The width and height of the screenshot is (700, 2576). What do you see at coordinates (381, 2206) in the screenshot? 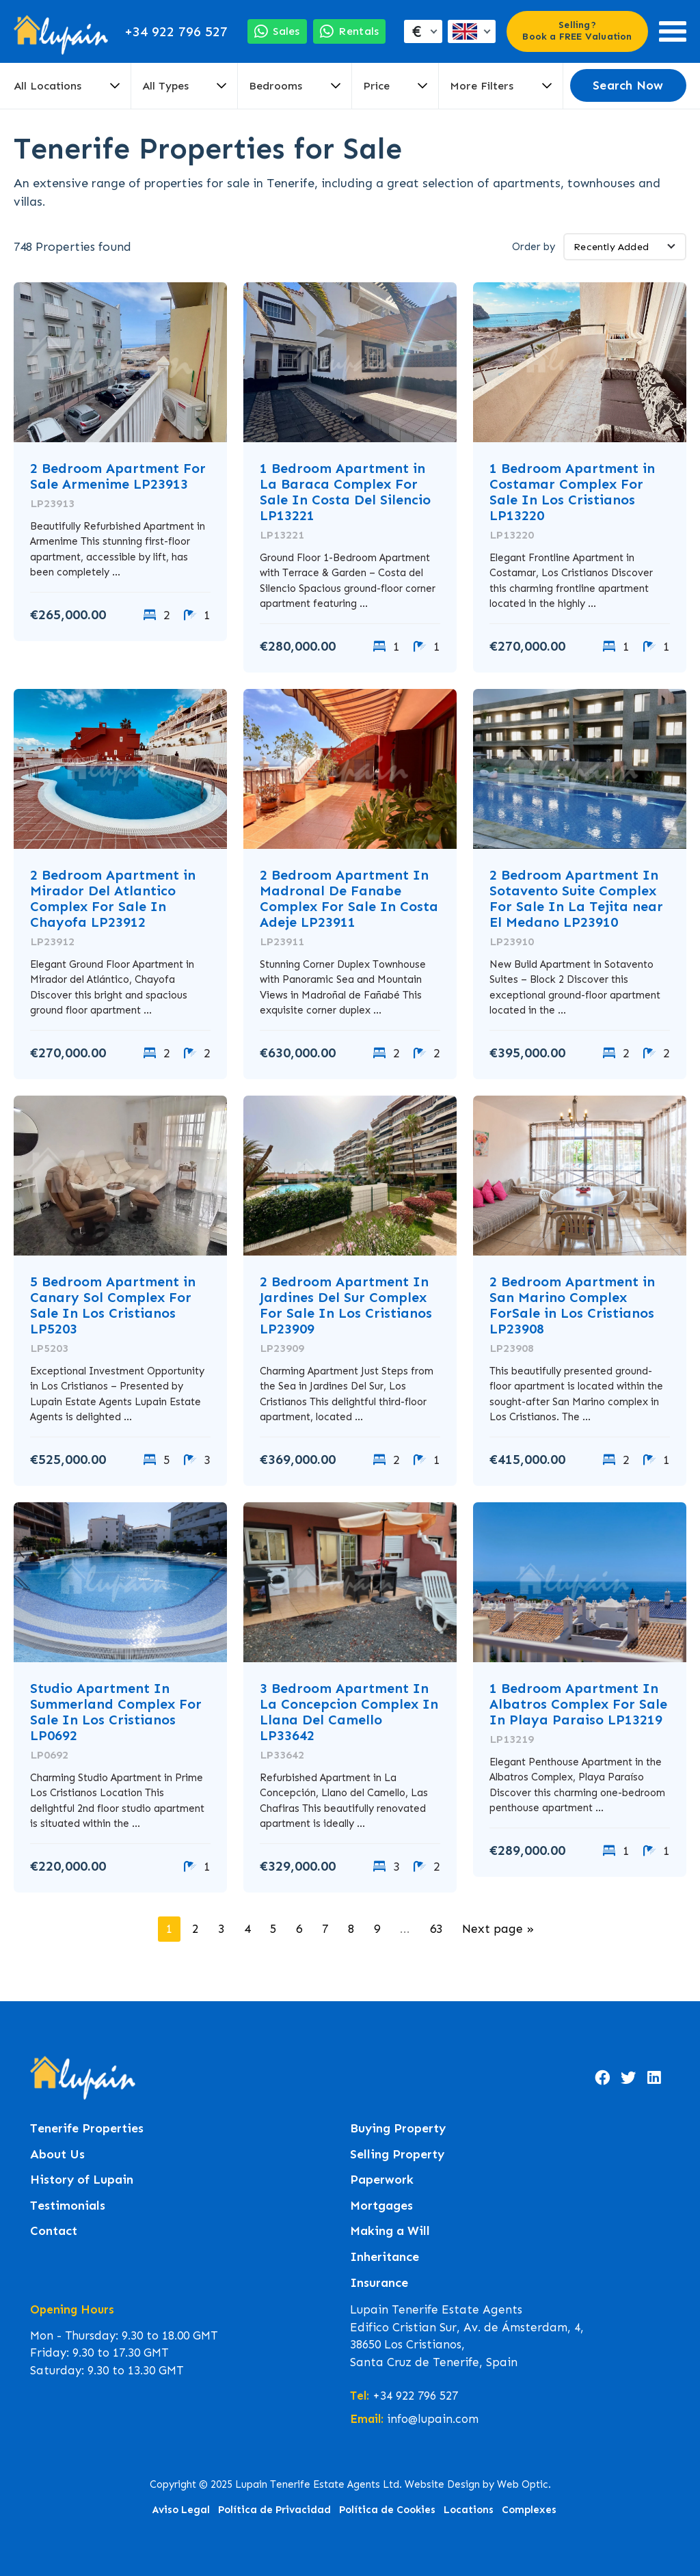
I see `Mortgages` at bounding box center [381, 2206].